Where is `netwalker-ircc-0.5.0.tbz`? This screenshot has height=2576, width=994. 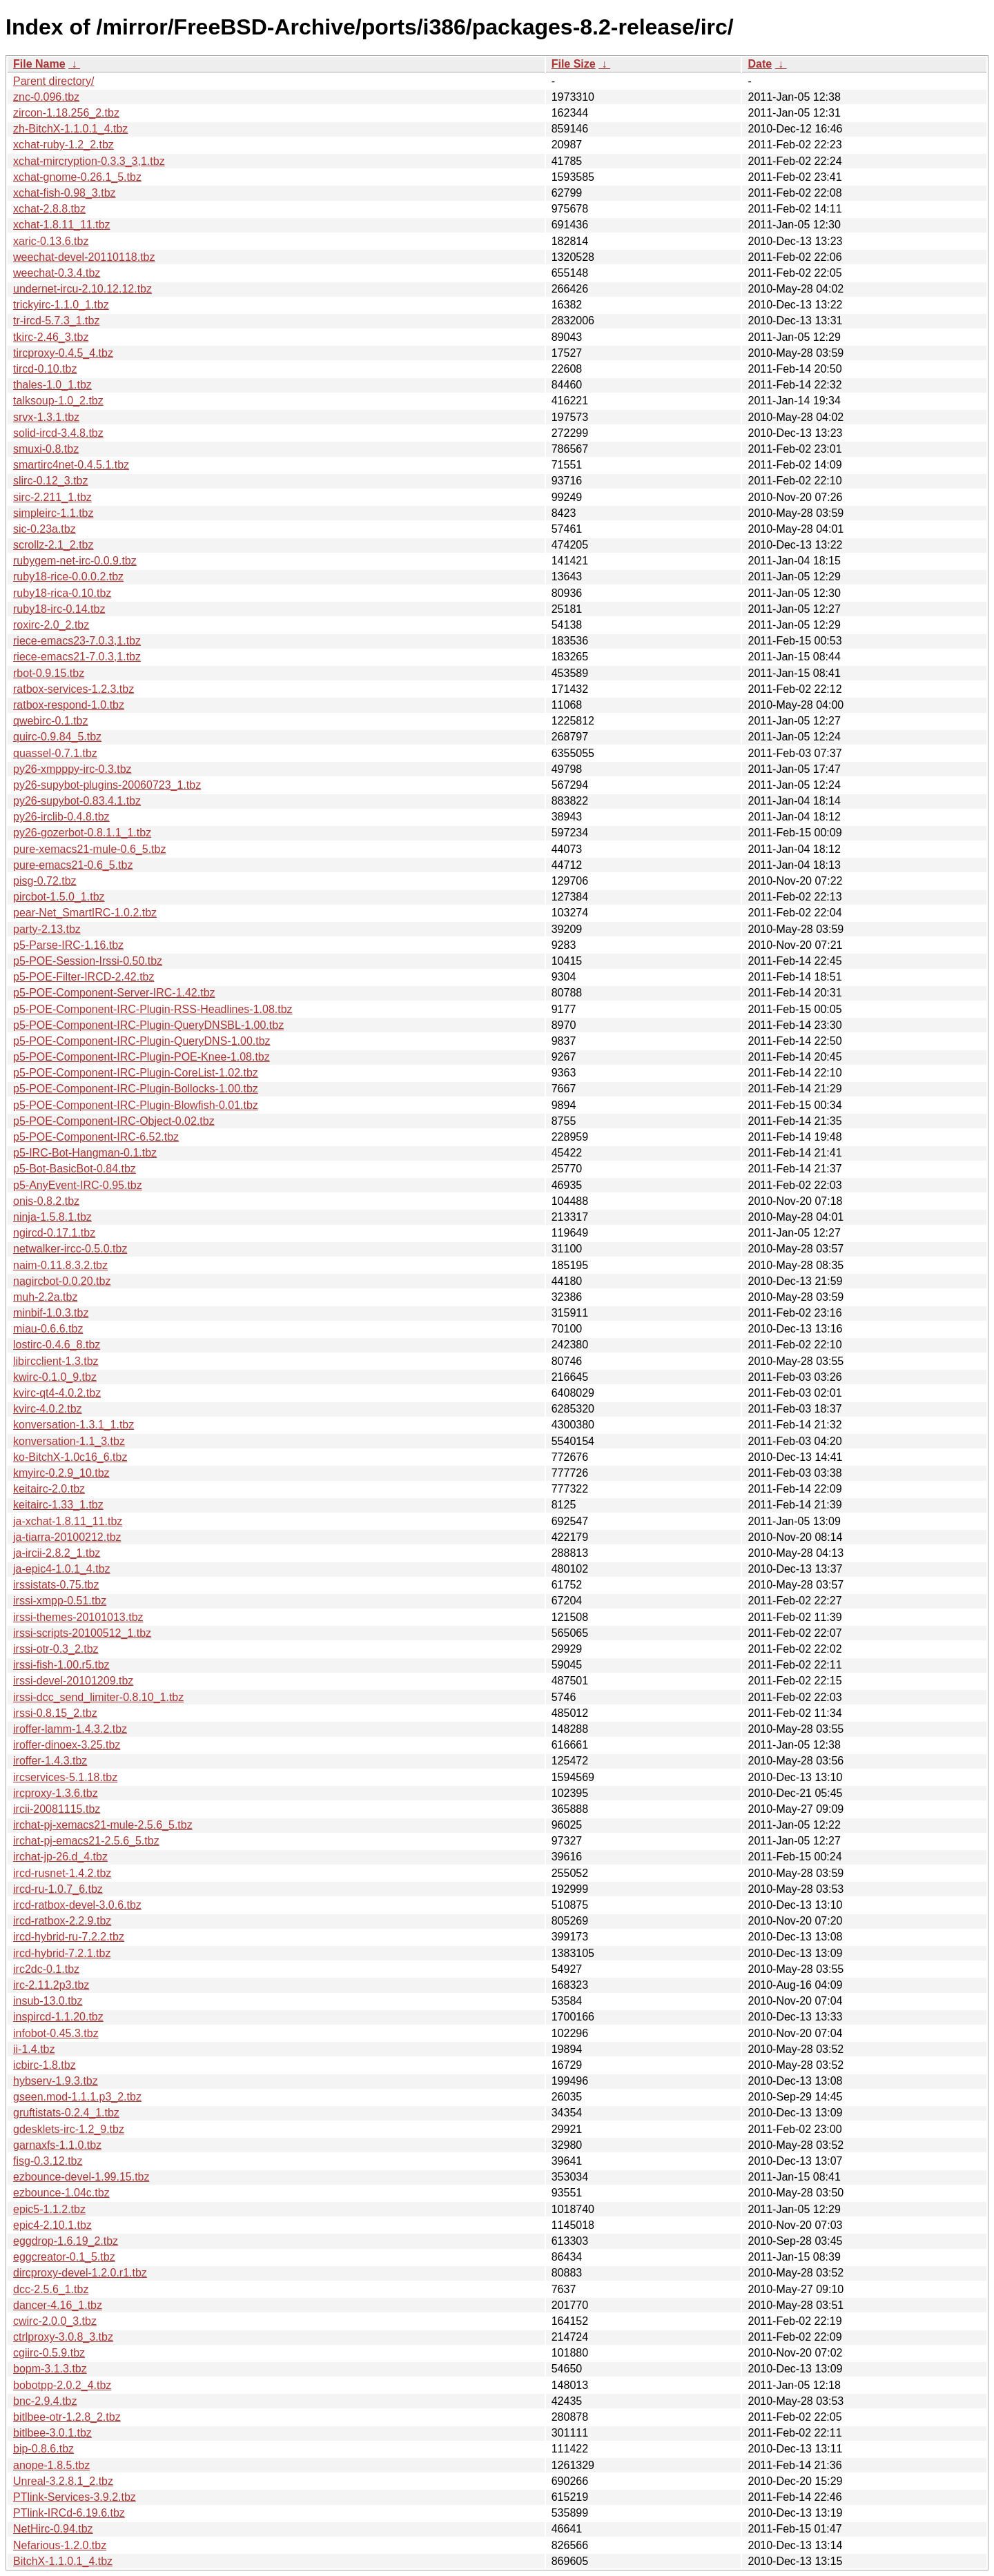 netwalker-ircc-0.5.0.tbz is located at coordinates (70, 1249).